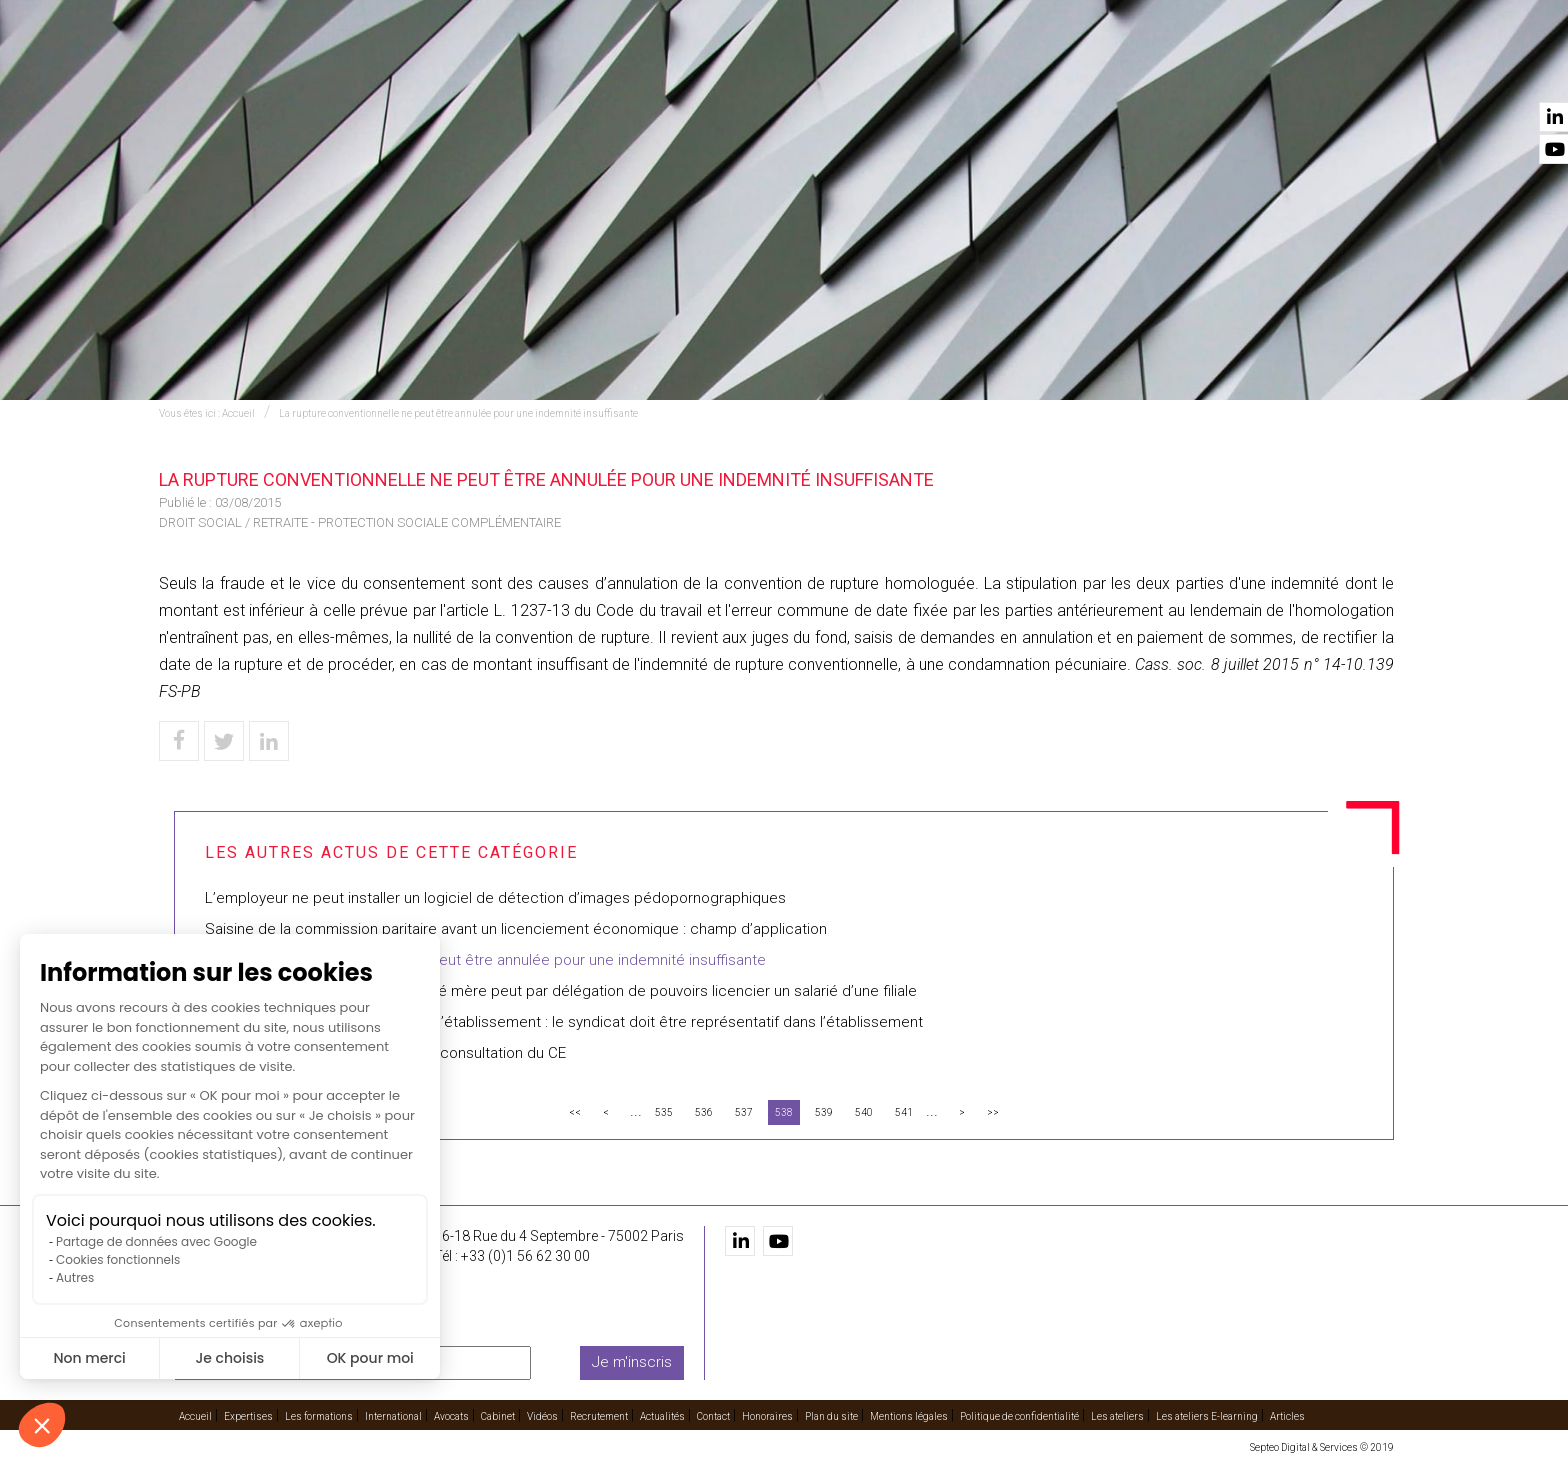  I want to click on 538, so click(784, 1112).